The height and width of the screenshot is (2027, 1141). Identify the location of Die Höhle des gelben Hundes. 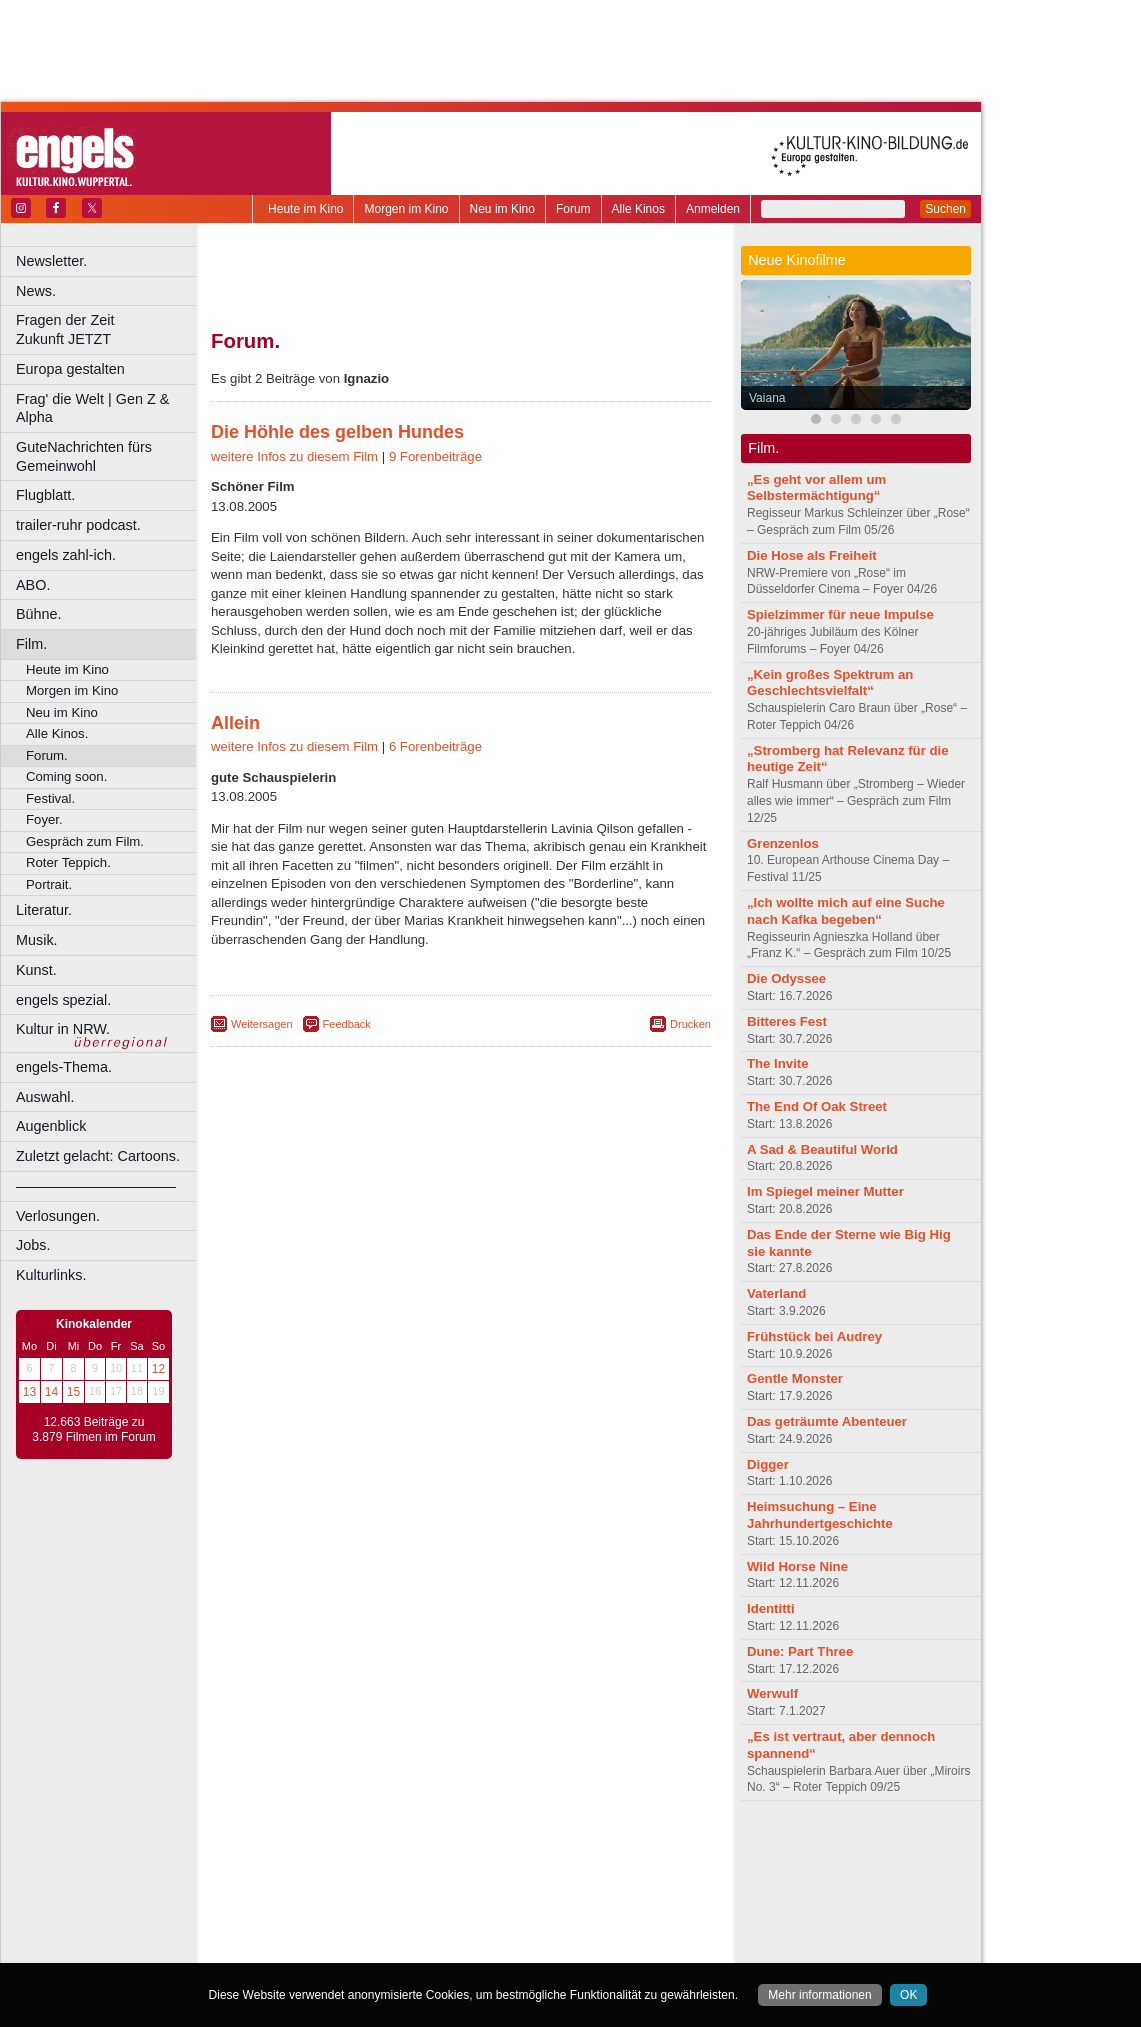
(337, 432).